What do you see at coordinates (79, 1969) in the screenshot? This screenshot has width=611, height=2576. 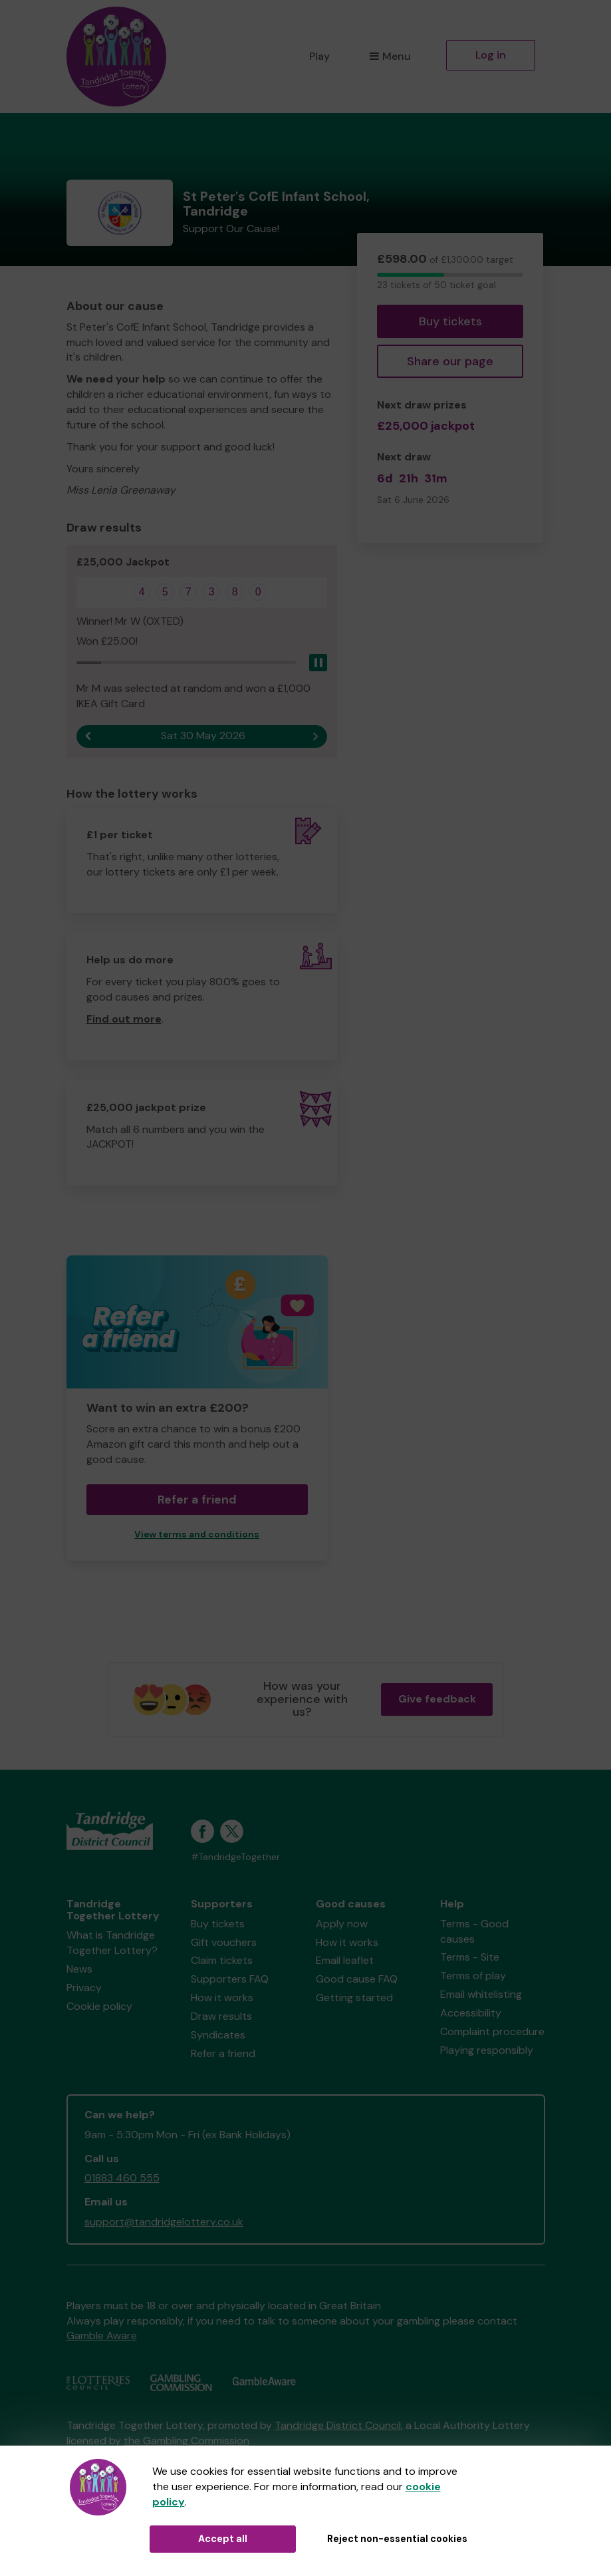 I see `News` at bounding box center [79, 1969].